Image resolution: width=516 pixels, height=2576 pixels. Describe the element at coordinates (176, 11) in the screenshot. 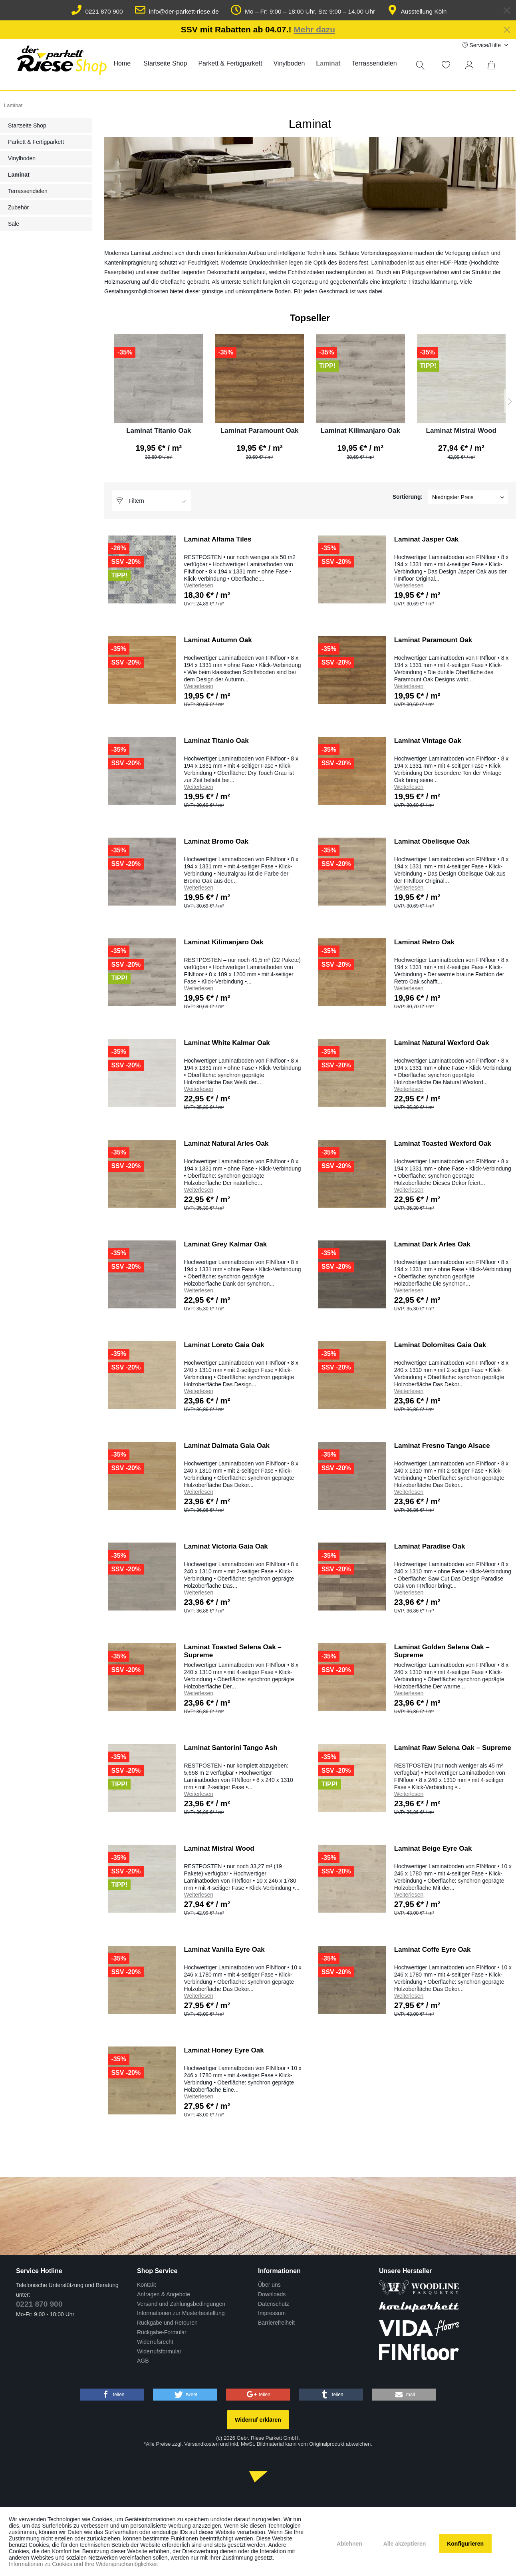

I see `info@der-parkett-riese.de` at that location.